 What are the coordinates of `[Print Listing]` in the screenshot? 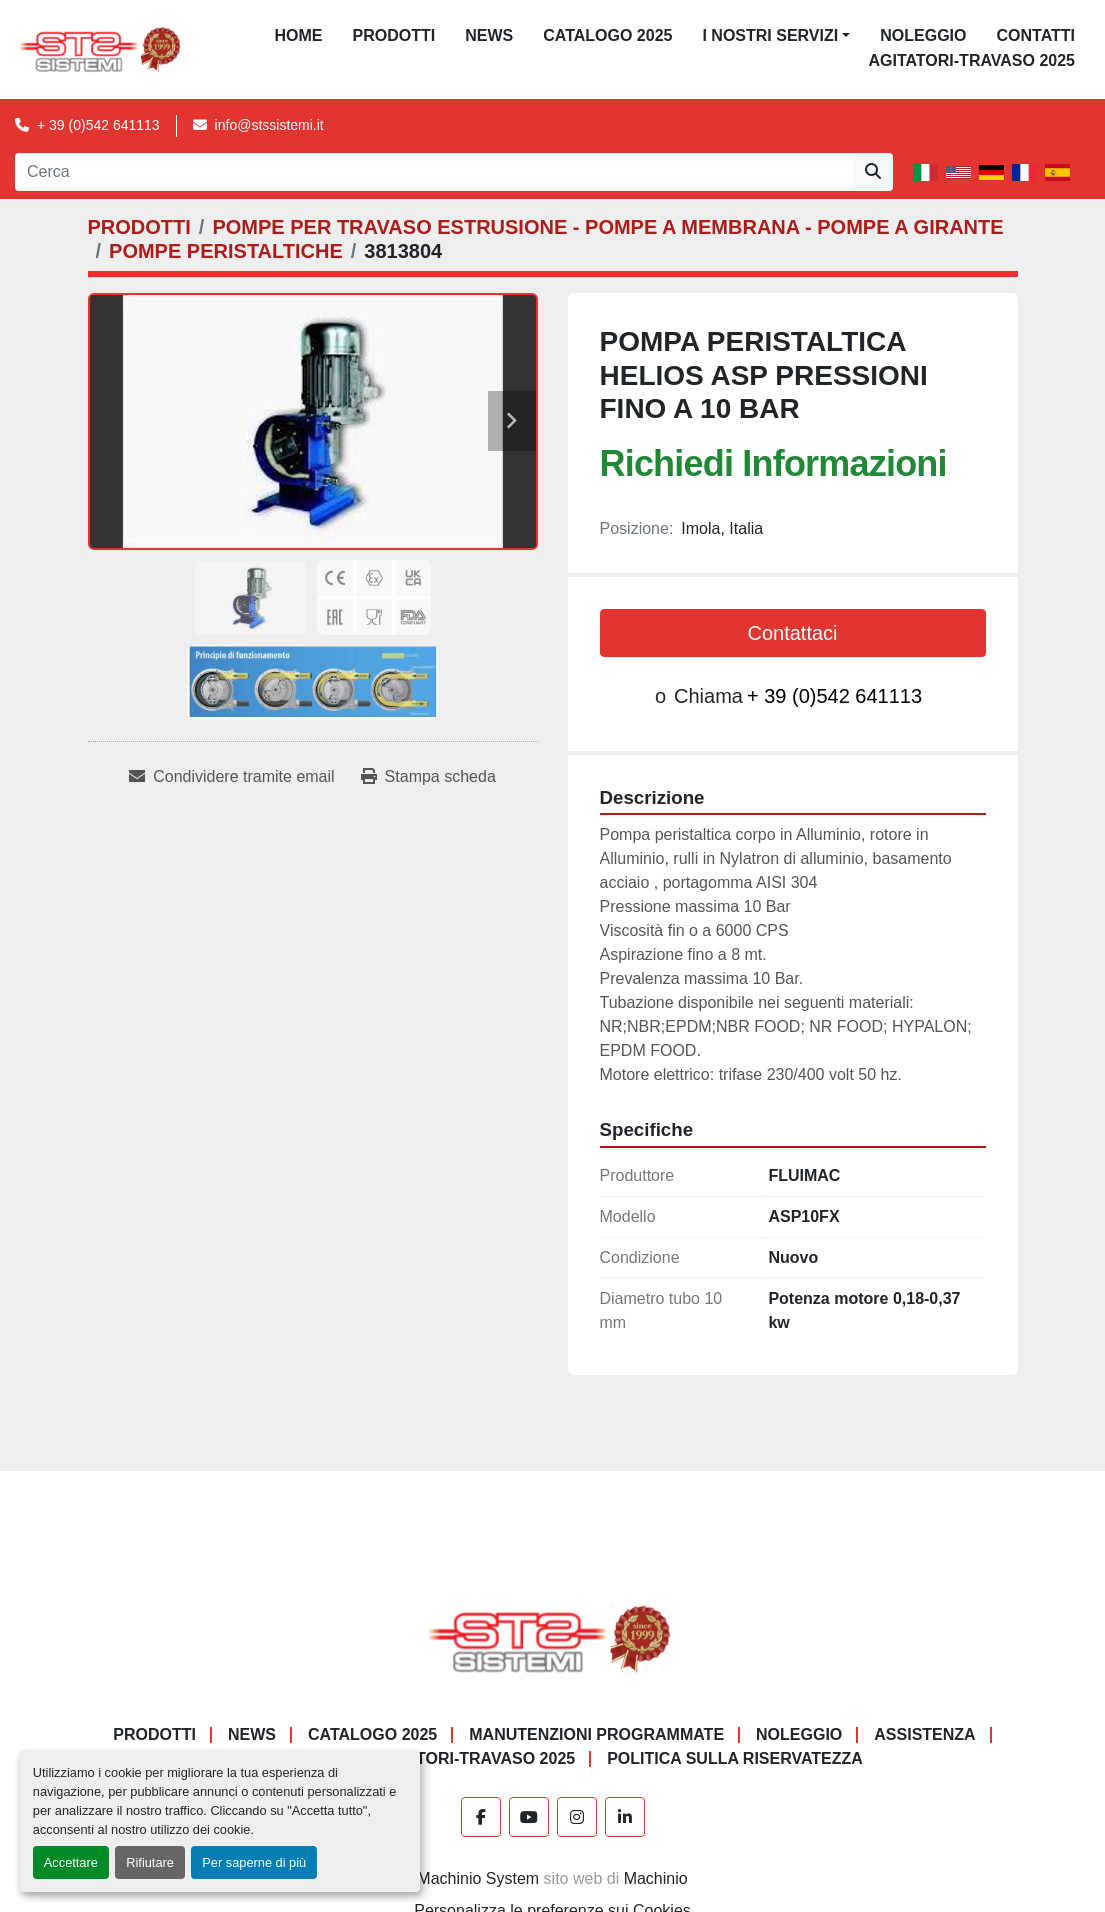 It's located at (428, 777).